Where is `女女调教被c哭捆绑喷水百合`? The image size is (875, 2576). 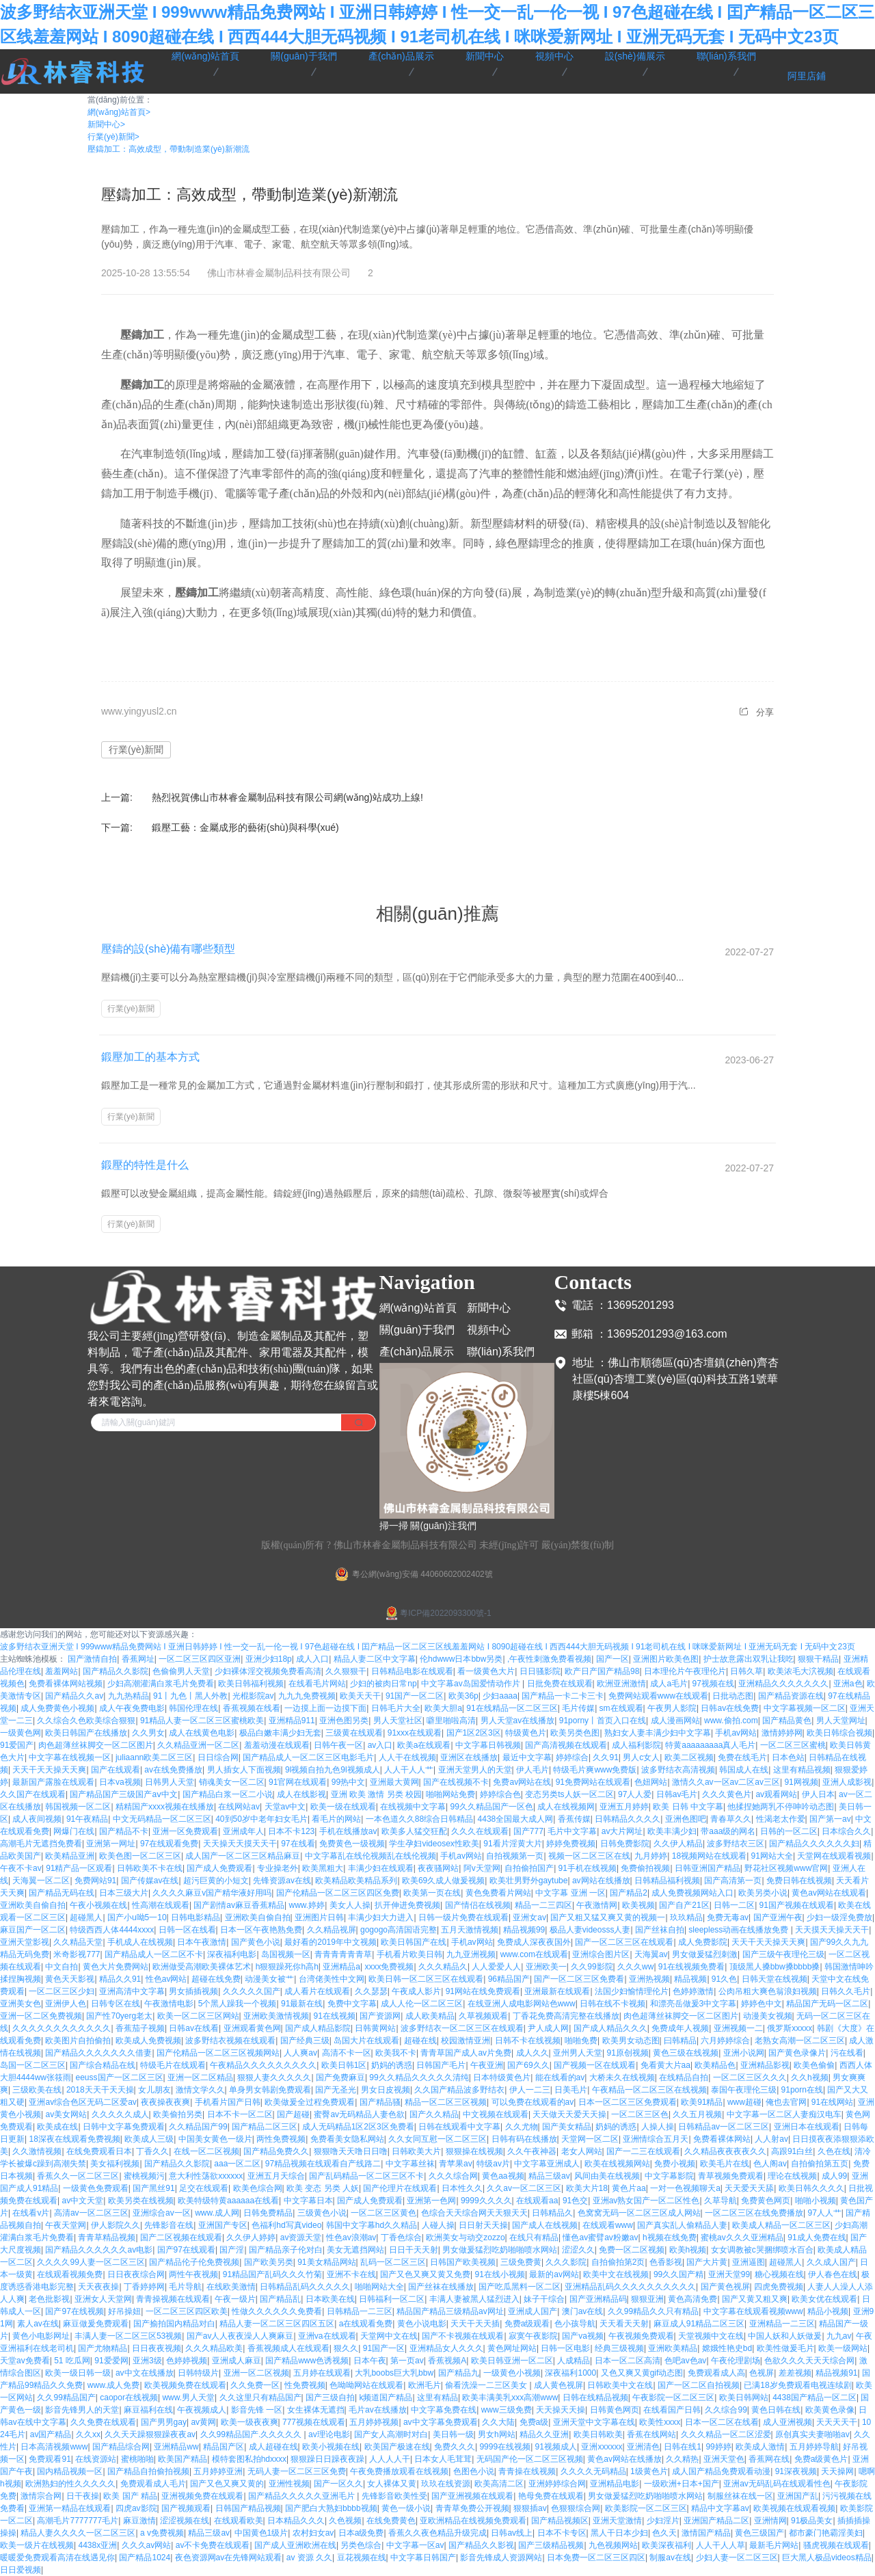
女女调教被c哭捆绑喷水百合 is located at coordinates (762, 2250).